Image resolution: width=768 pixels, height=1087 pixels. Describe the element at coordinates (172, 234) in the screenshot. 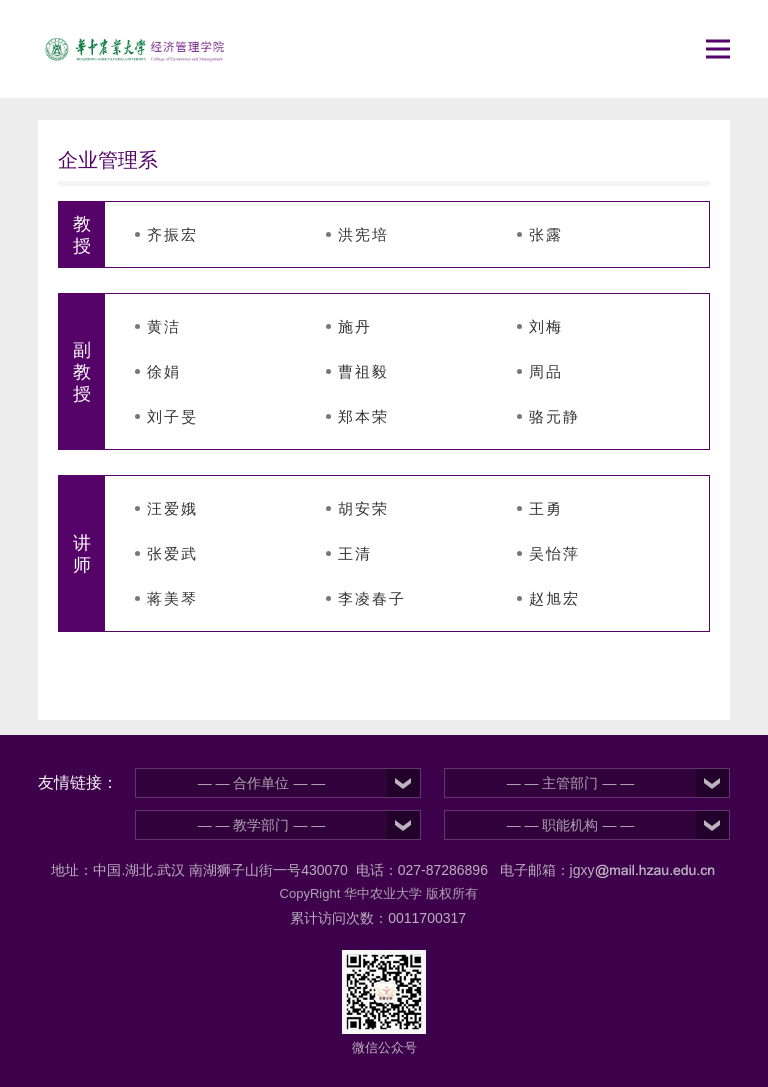

I see `齐振宏` at that location.